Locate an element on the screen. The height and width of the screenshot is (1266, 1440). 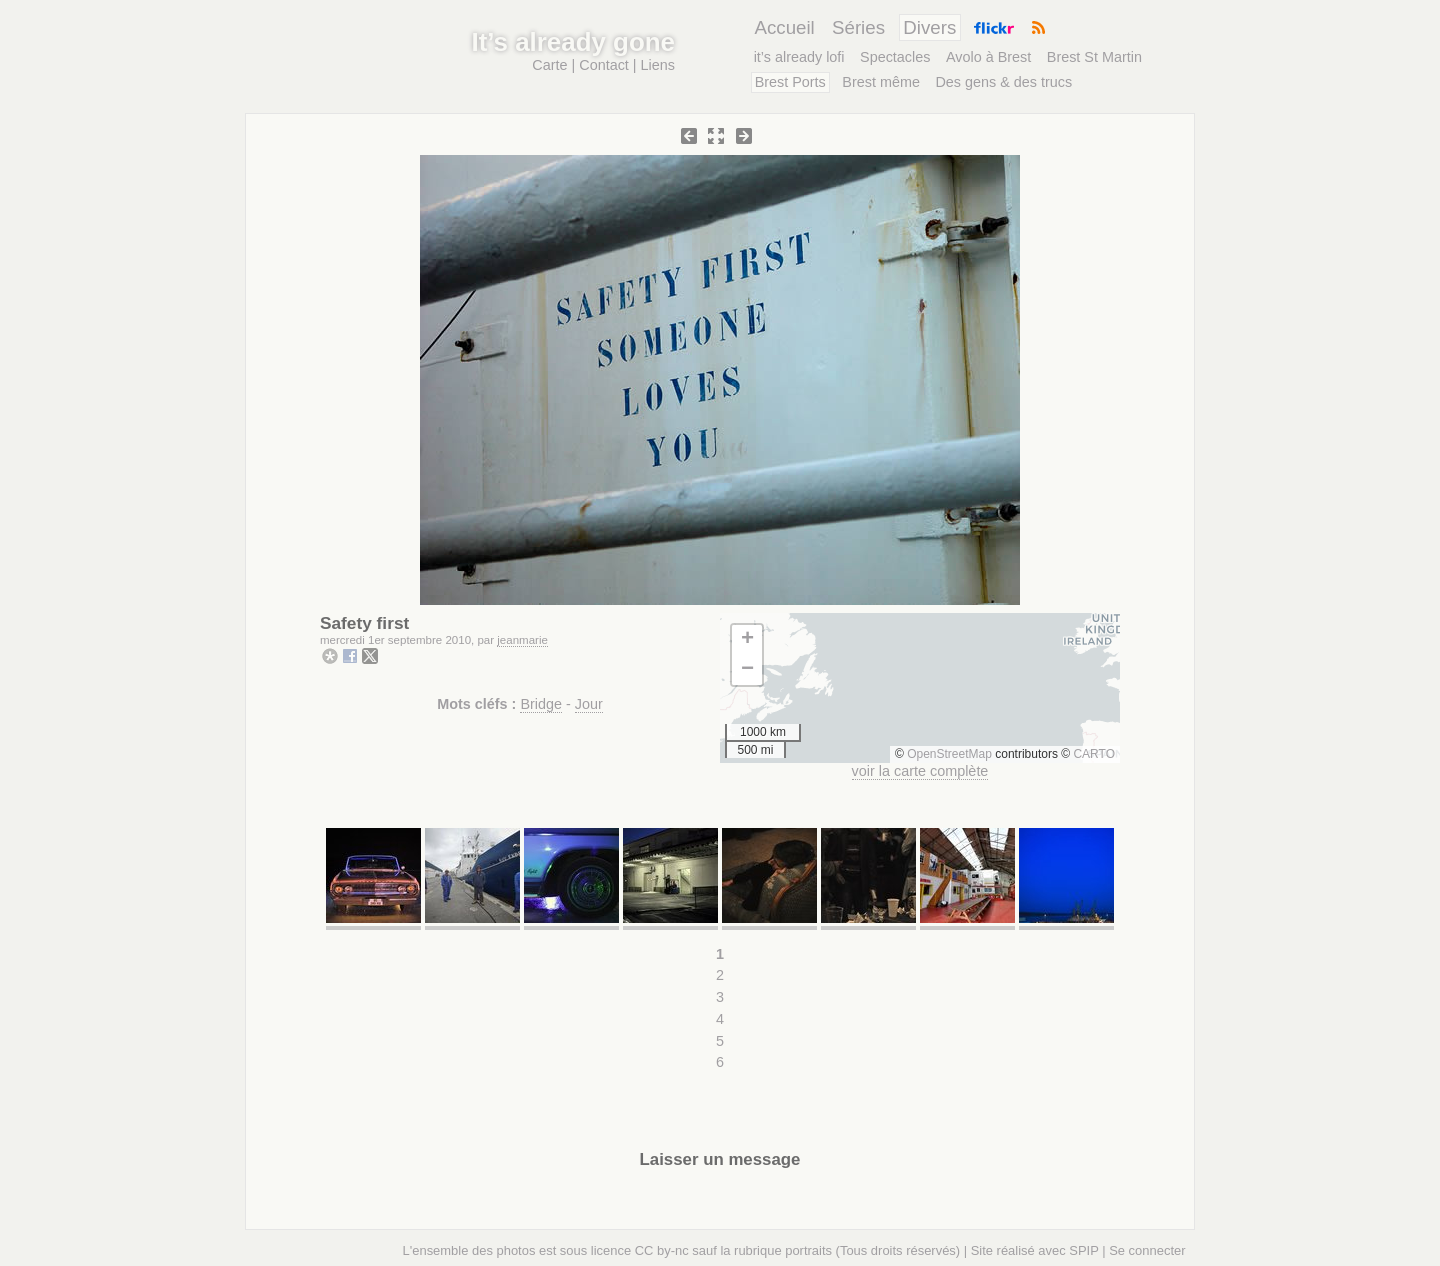
6 [Aller à la page 6] is located at coordinates (720, 1062).